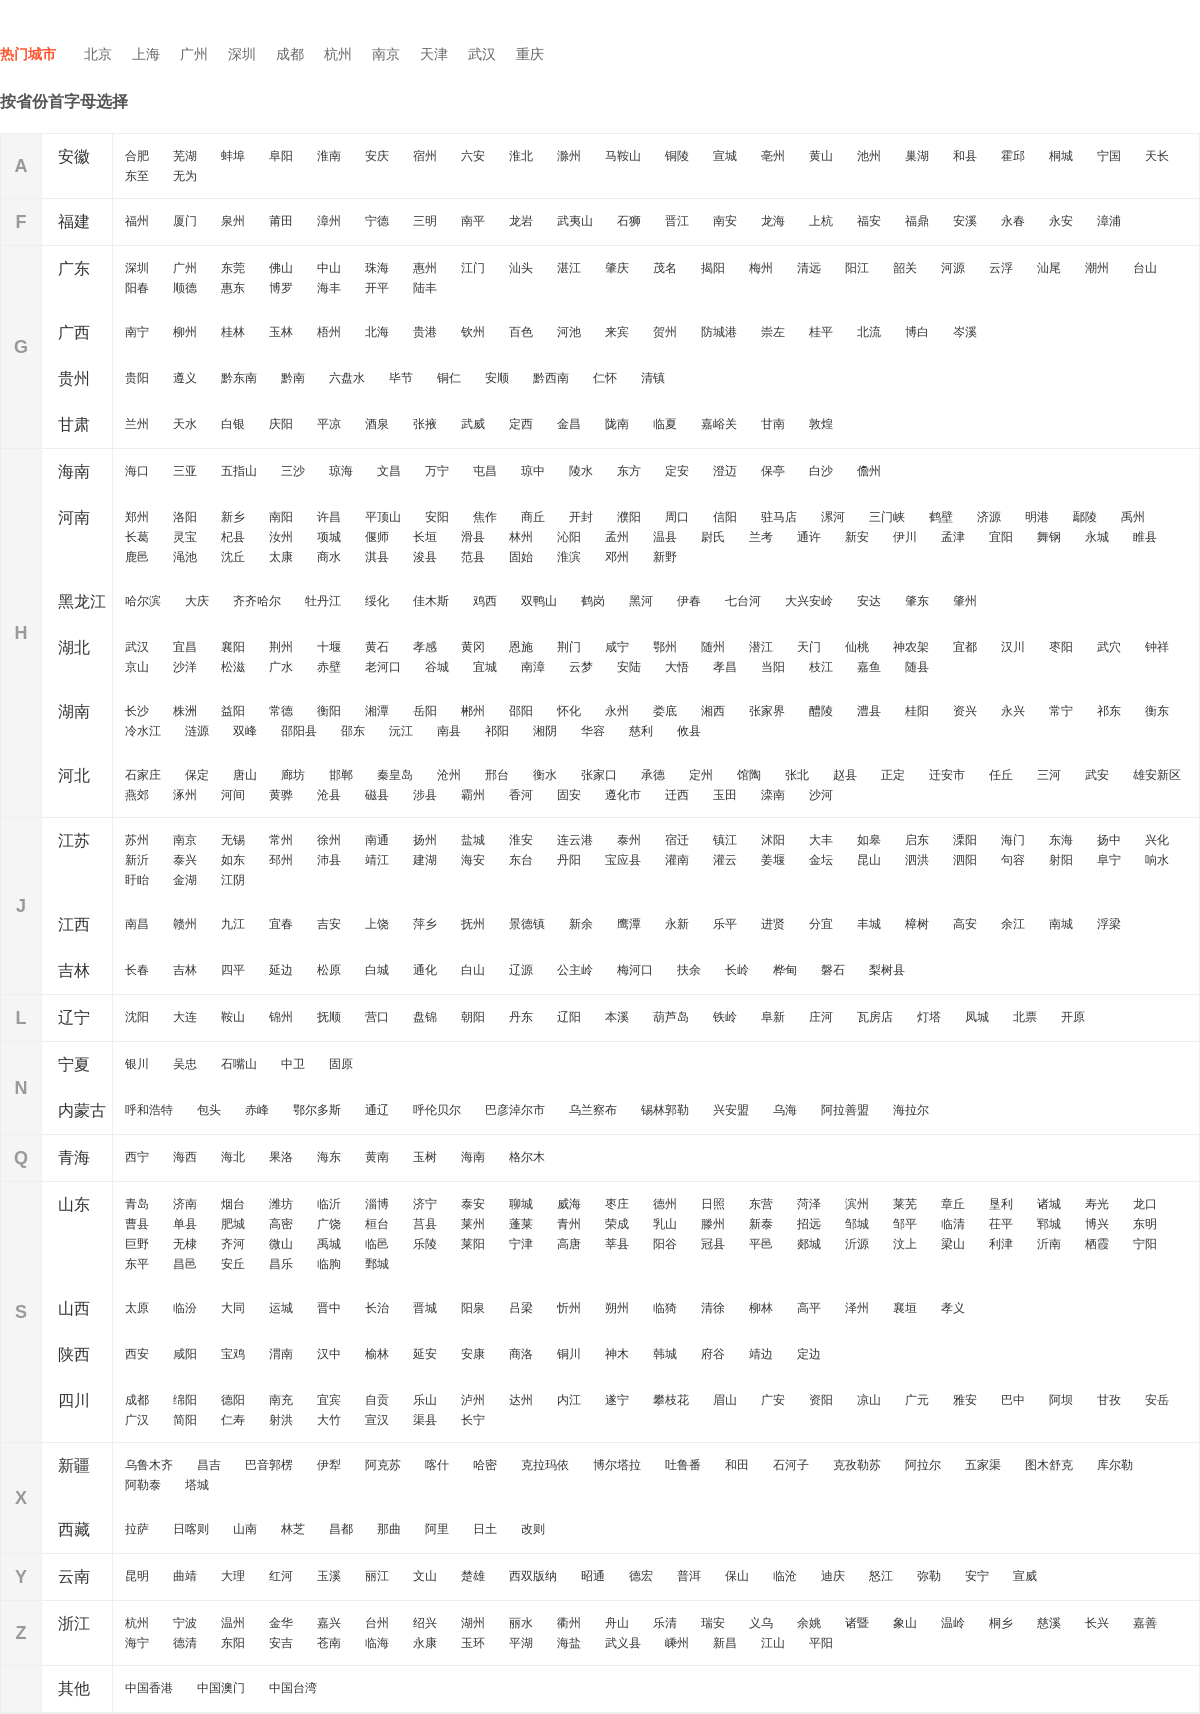 This screenshot has width=1200, height=1714. I want to click on 扬州, so click(425, 840).